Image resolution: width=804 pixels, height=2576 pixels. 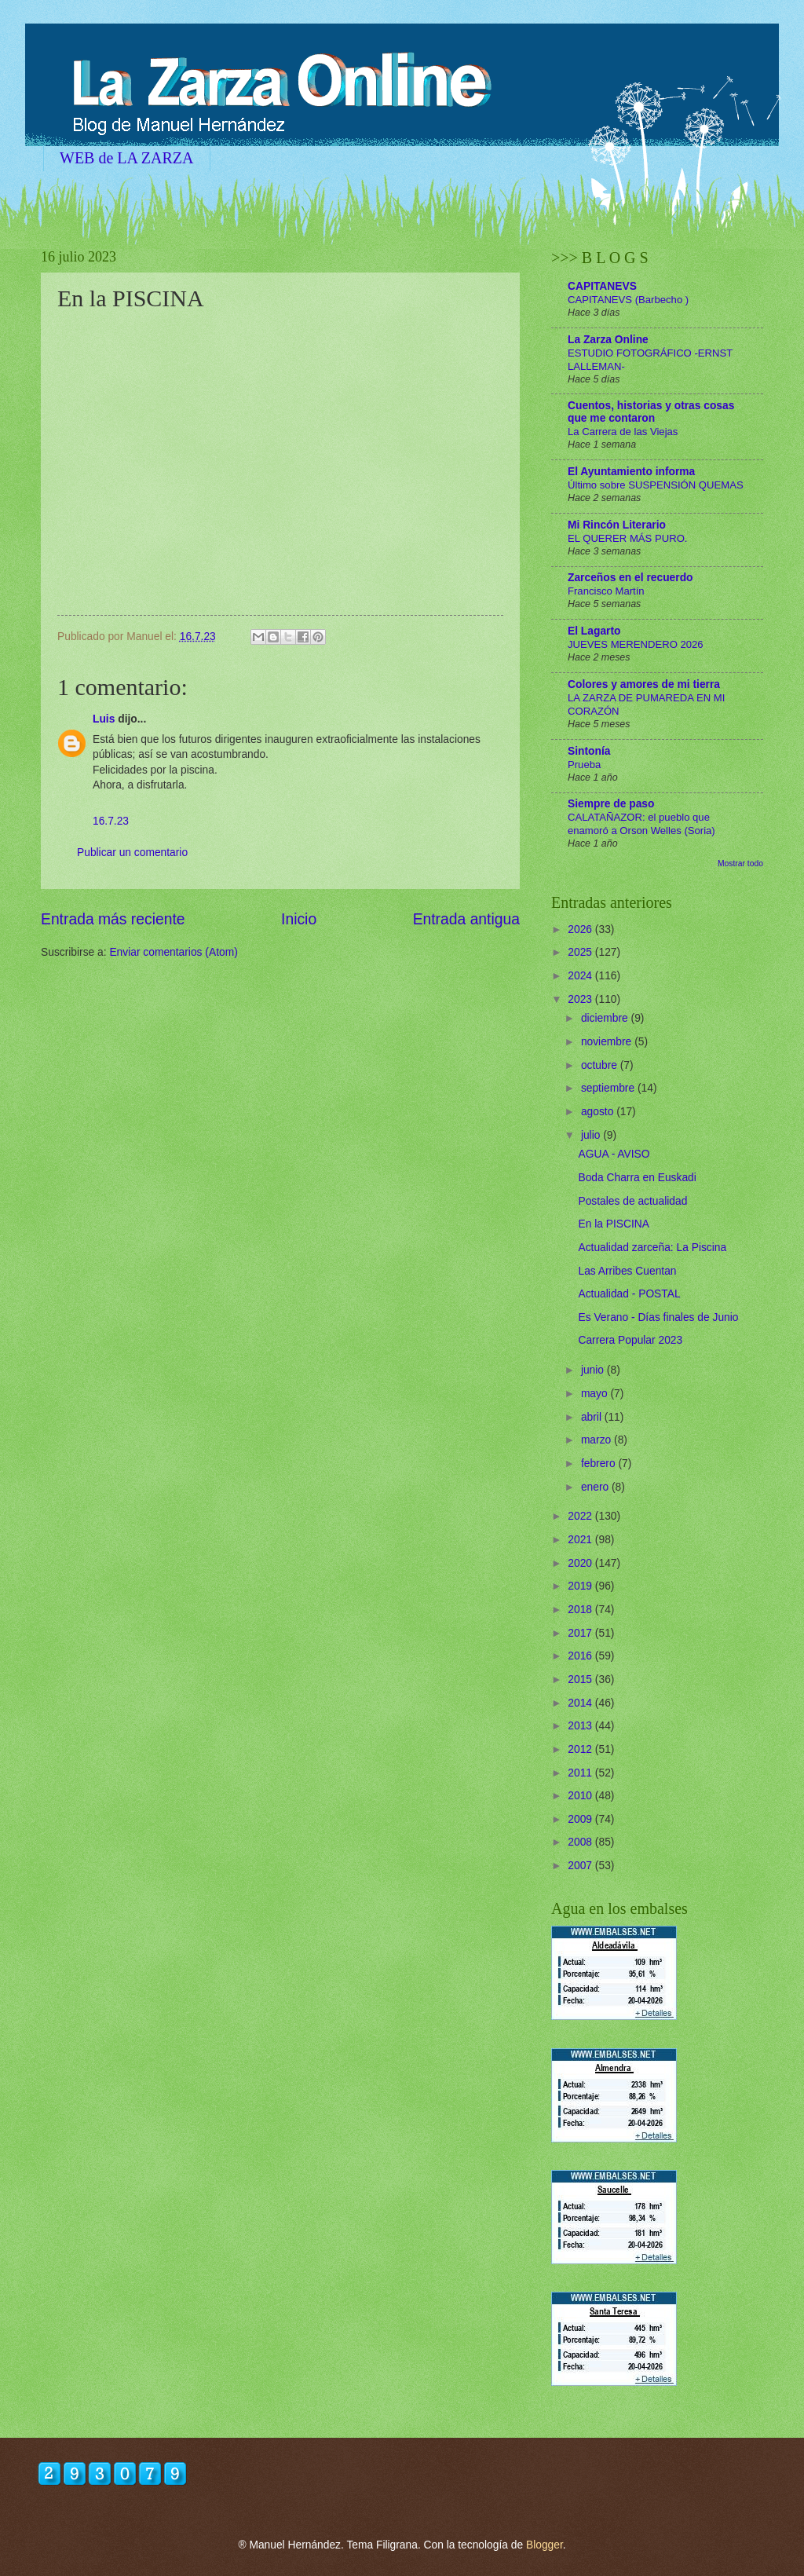 I want to click on 2010, so click(x=581, y=1796).